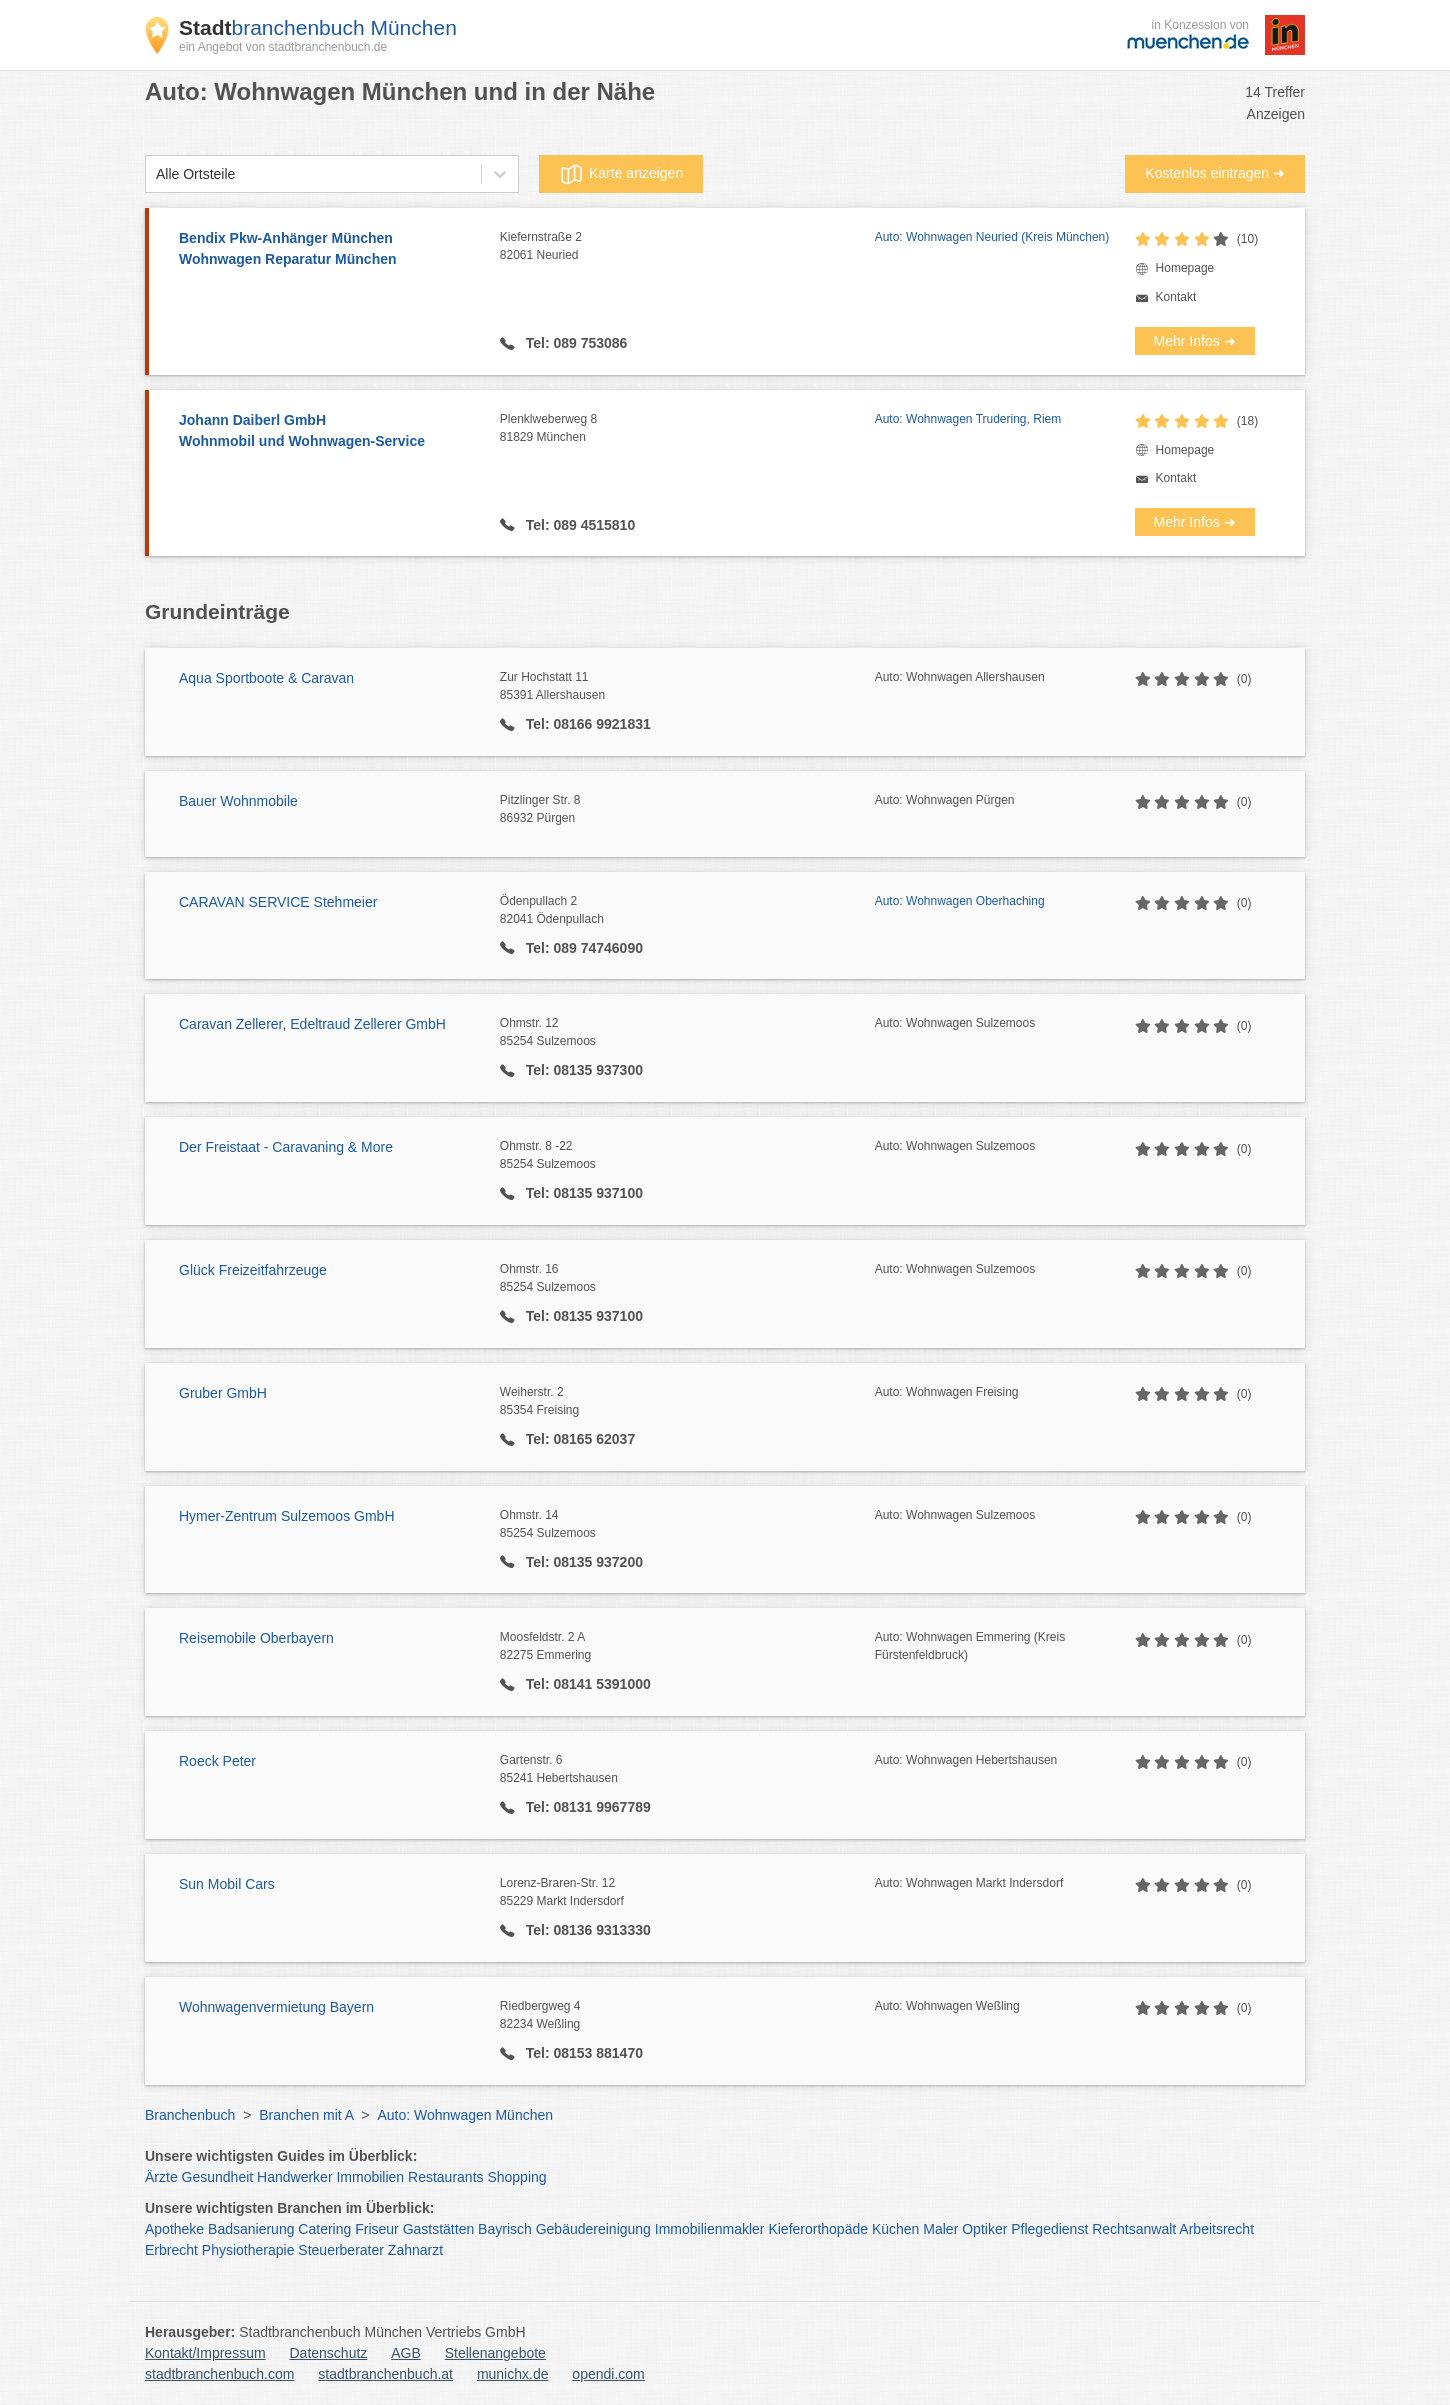  I want to click on CARAVAN SERVICE Stehmeier, so click(278, 902).